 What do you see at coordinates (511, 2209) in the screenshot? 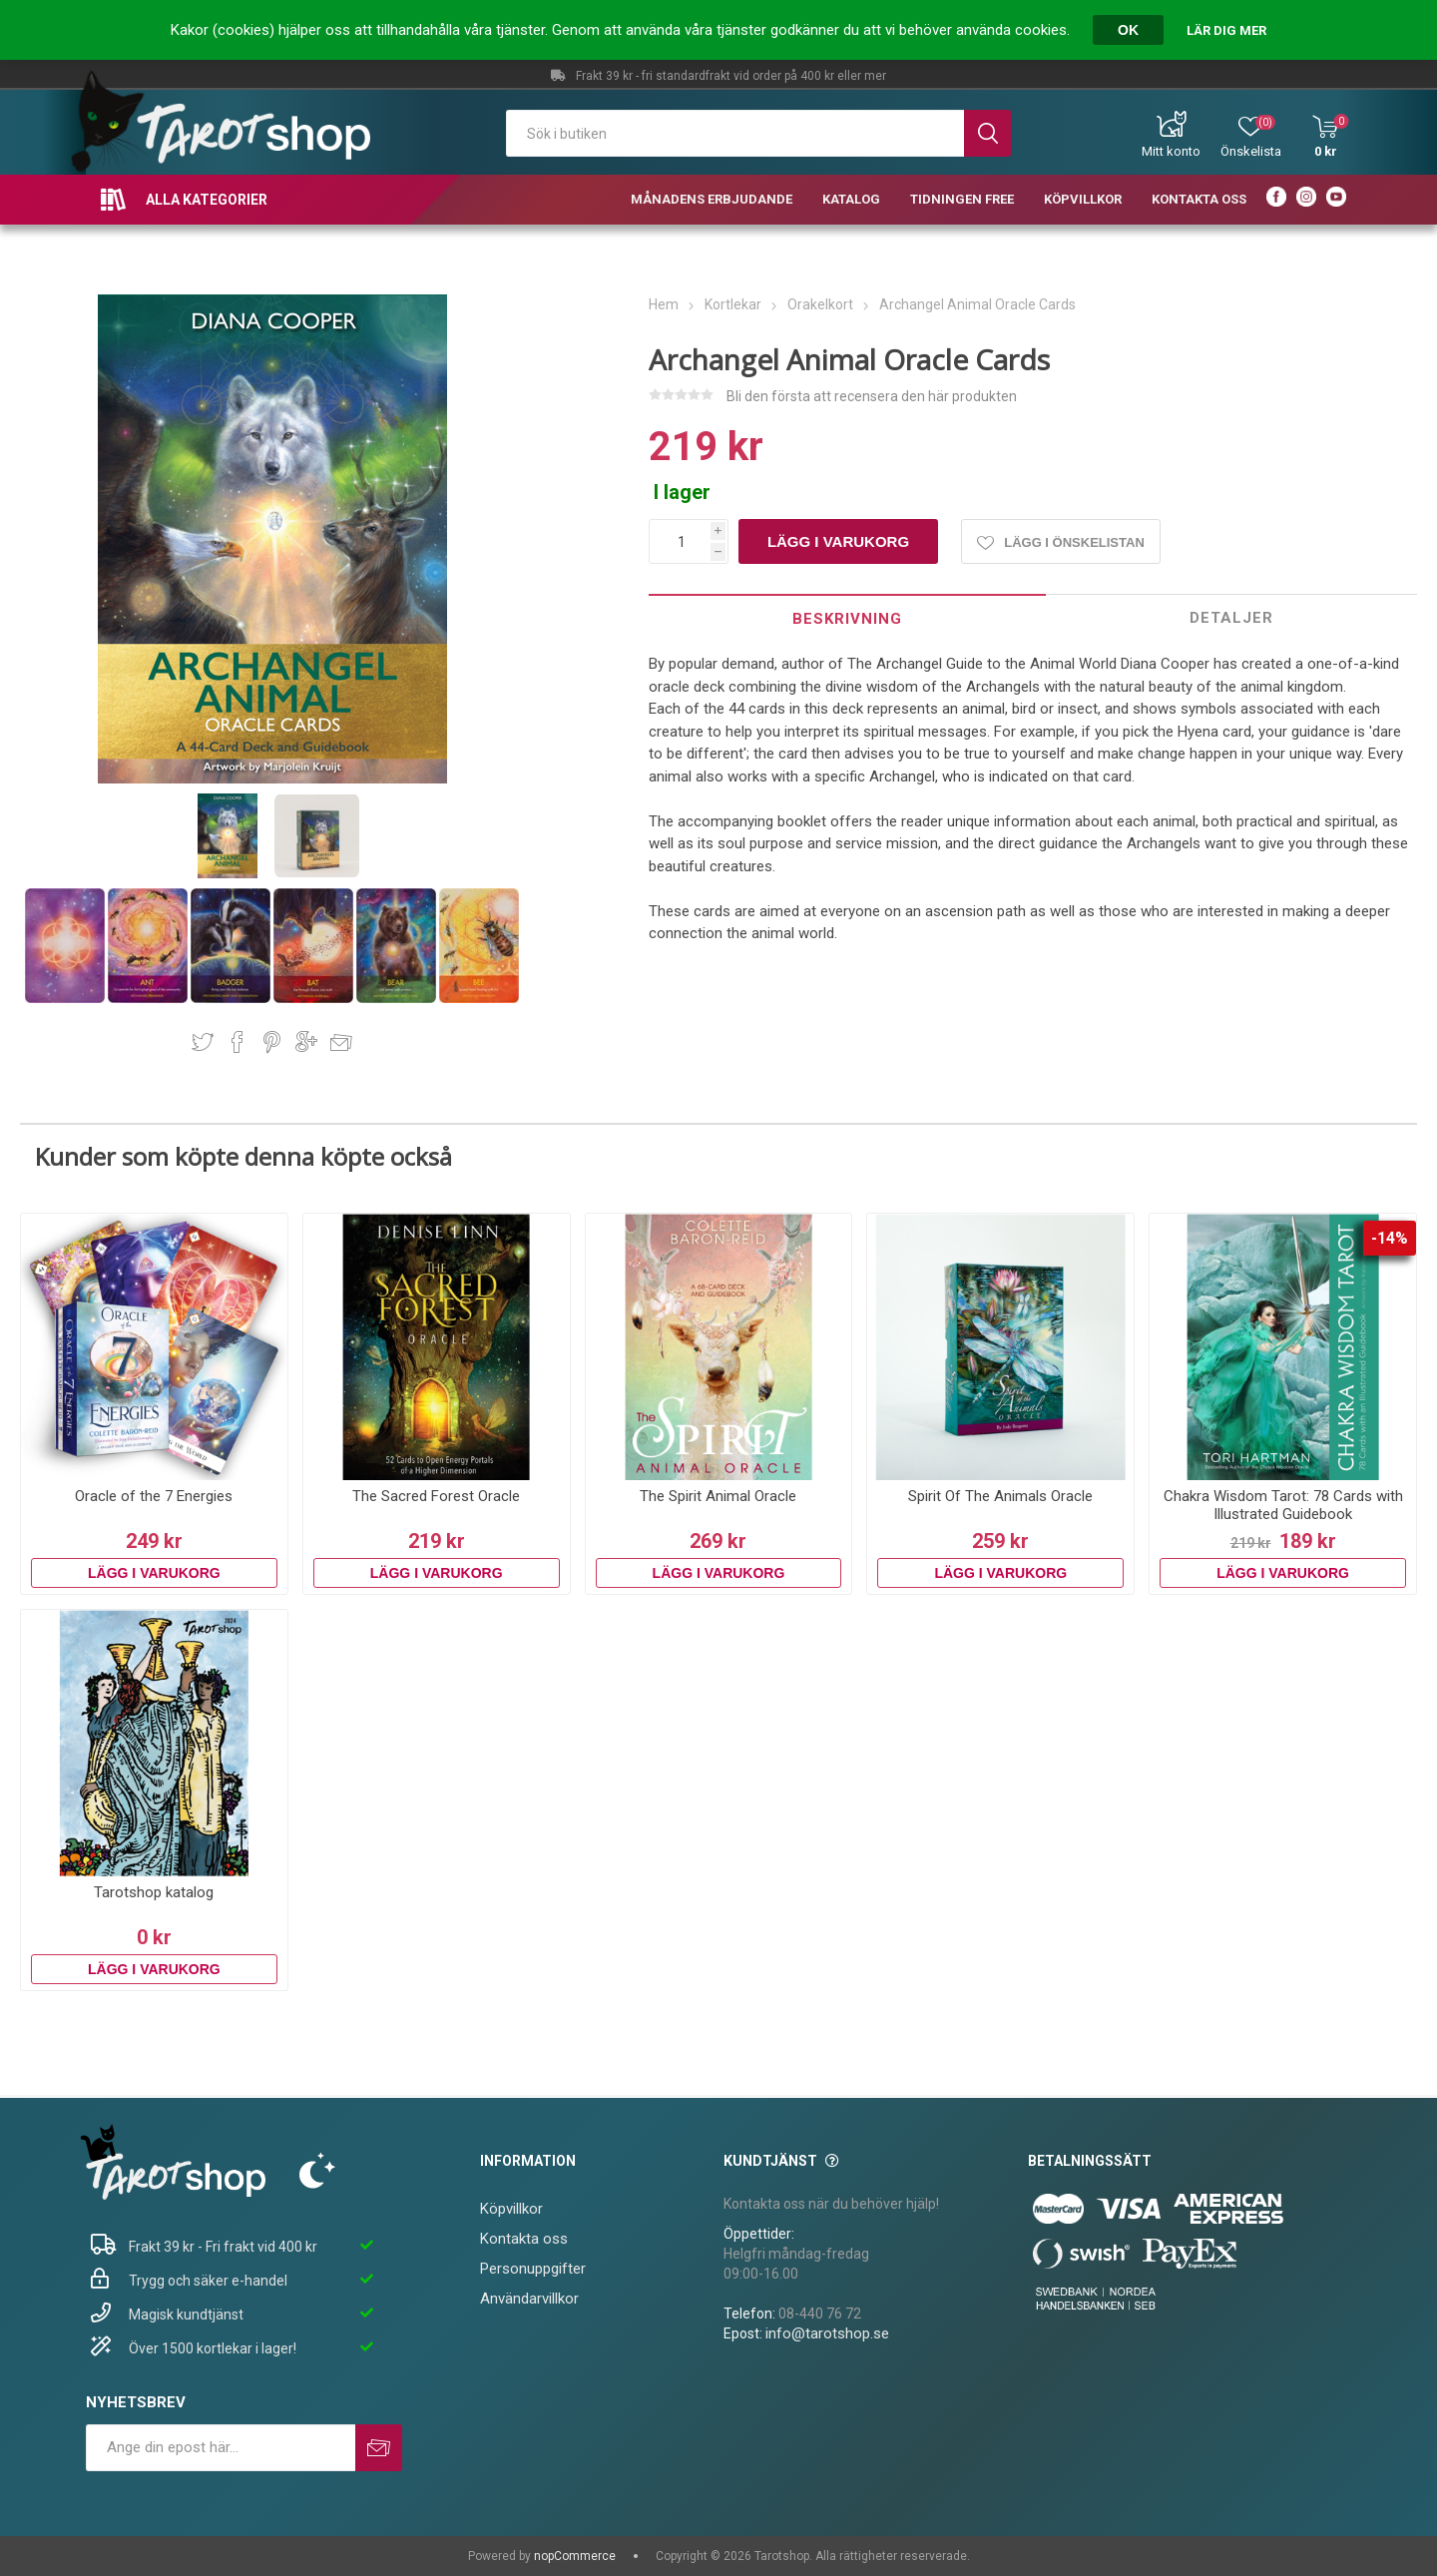
I see `Köpvillkor` at bounding box center [511, 2209].